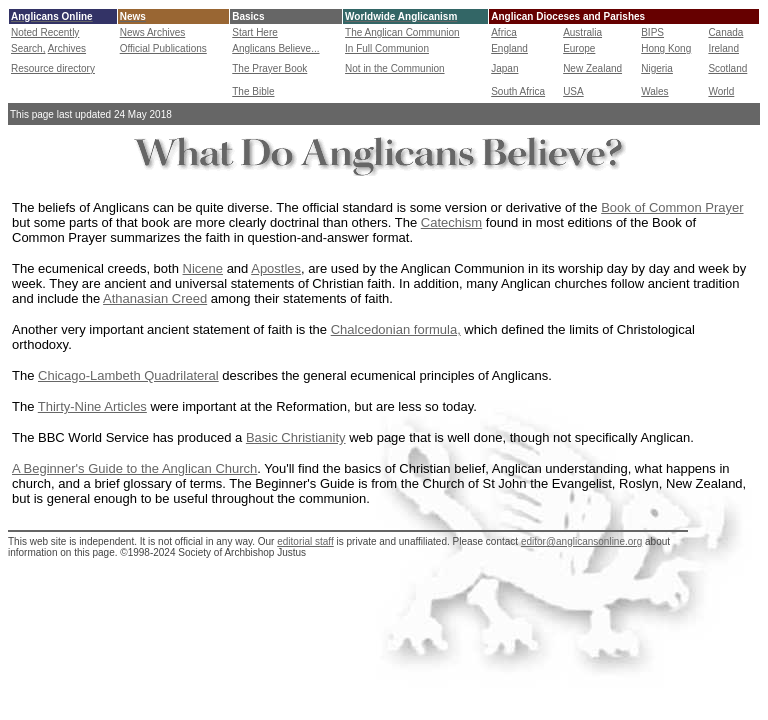 The width and height of the screenshot is (768, 720). I want to click on Search,, so click(28, 48).